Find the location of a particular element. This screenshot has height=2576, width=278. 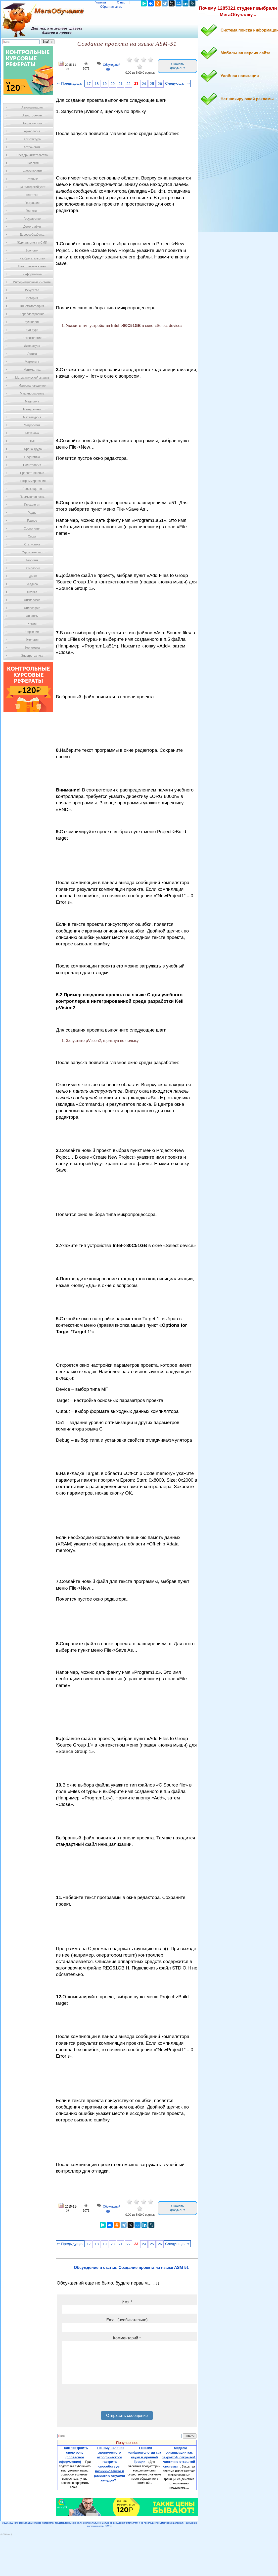

География is located at coordinates (32, 203).